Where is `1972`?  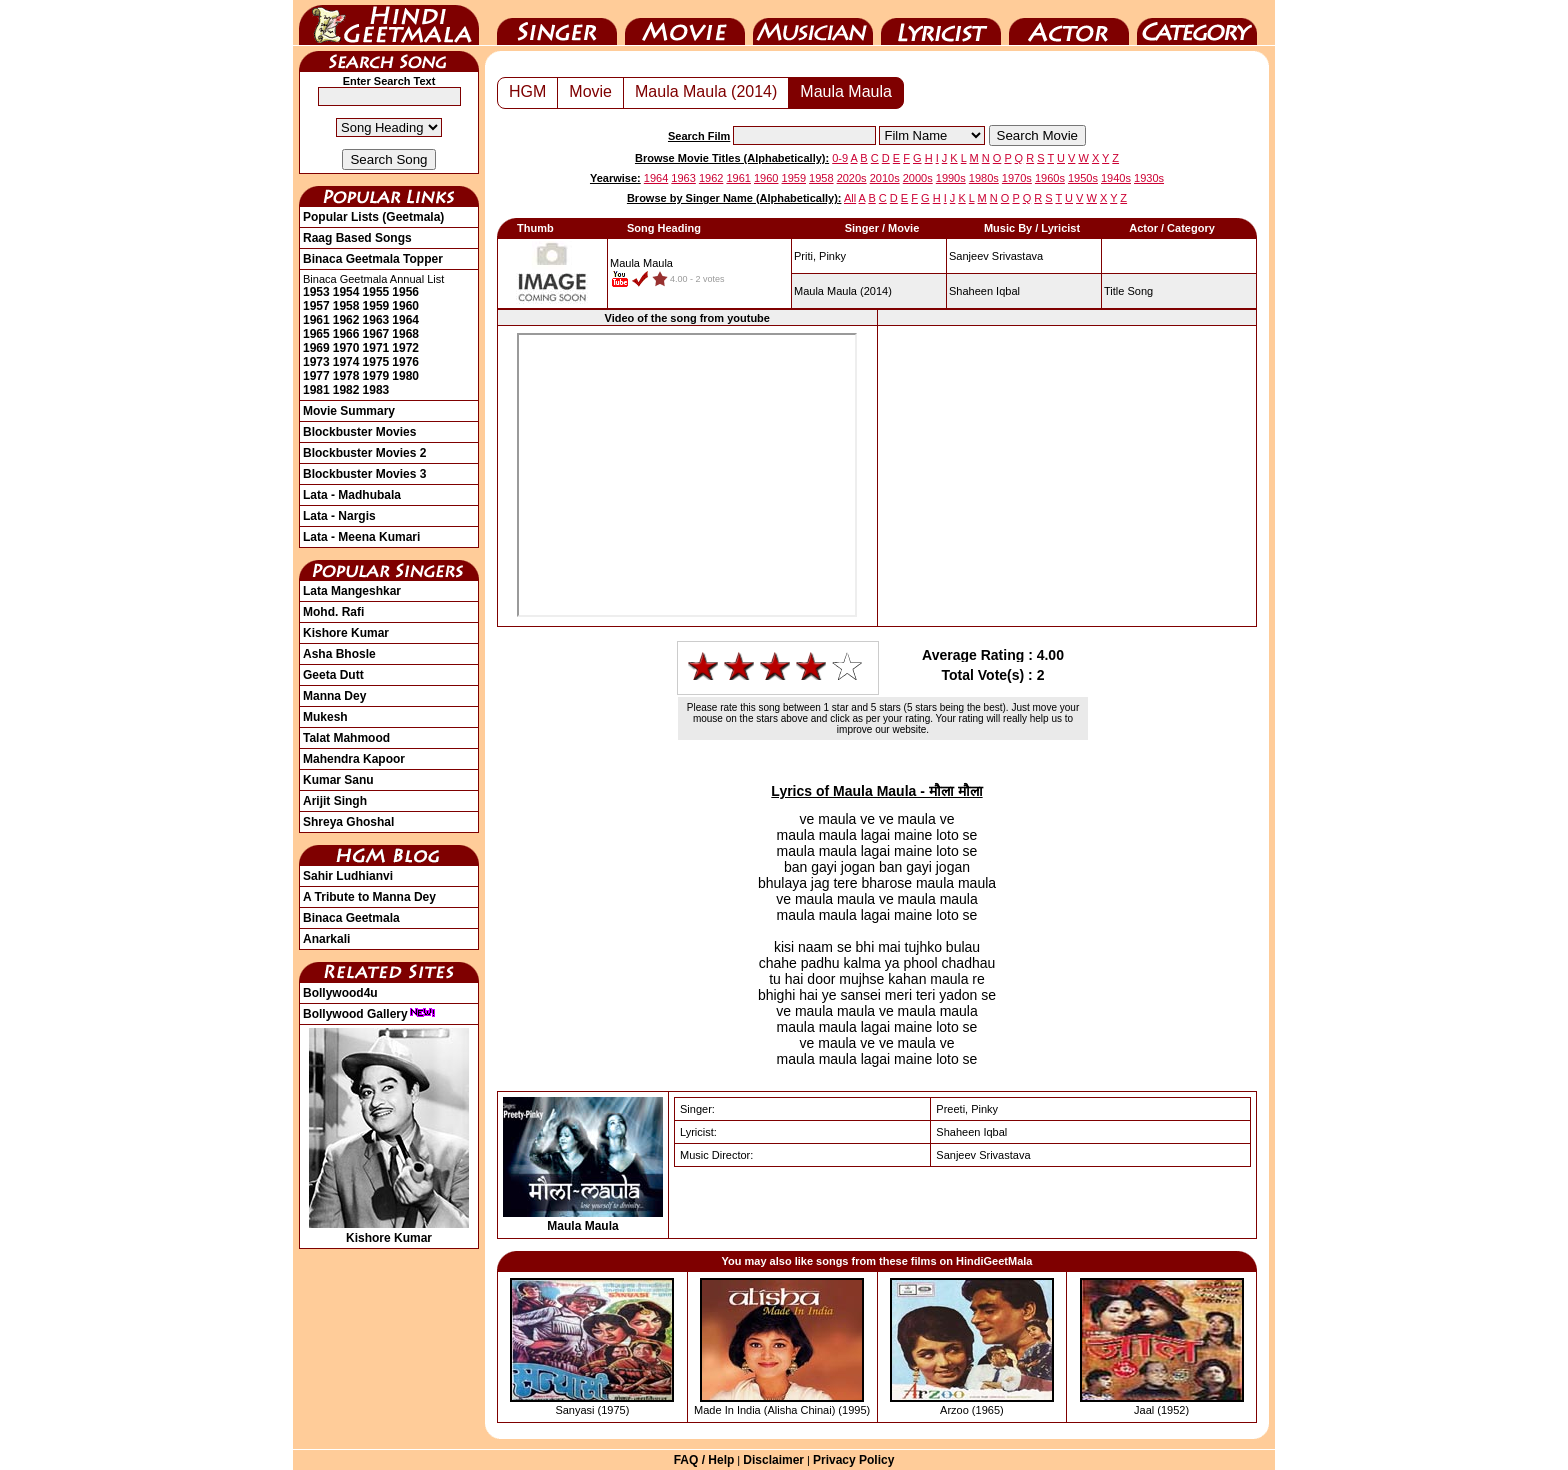
1972 is located at coordinates (405, 348).